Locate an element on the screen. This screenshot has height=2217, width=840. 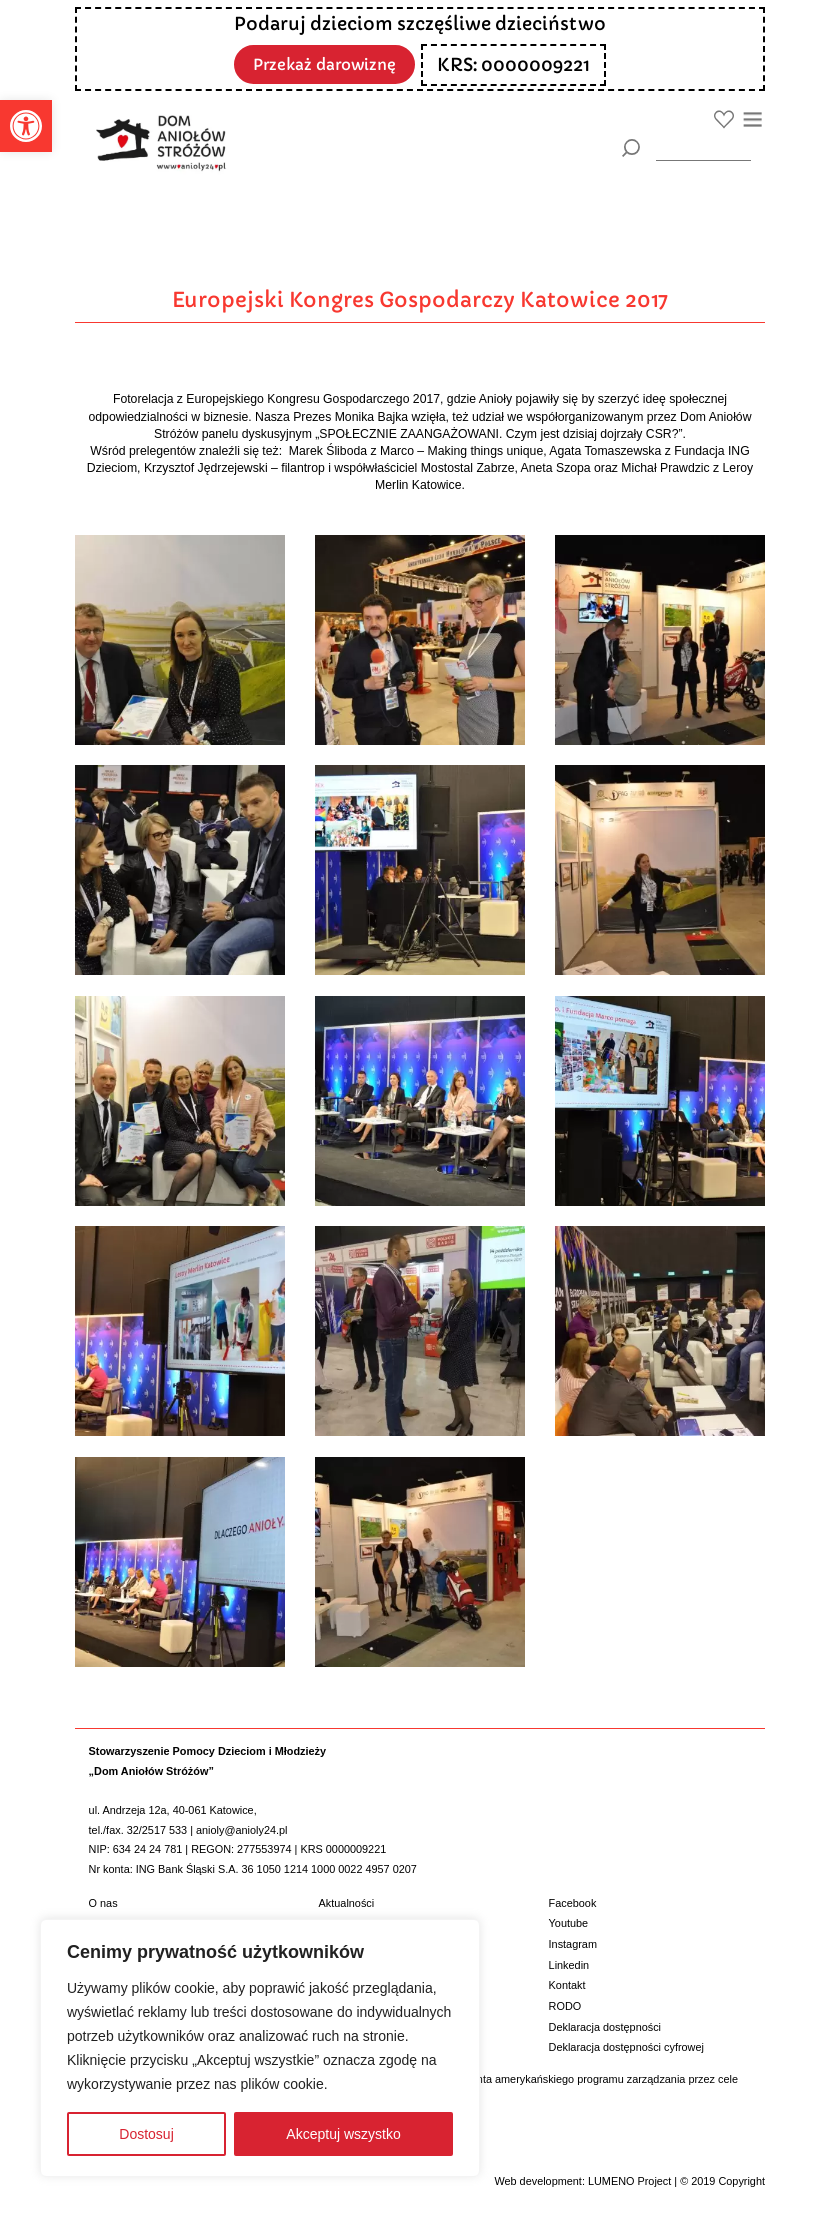
Instagram is located at coordinates (573, 1944).